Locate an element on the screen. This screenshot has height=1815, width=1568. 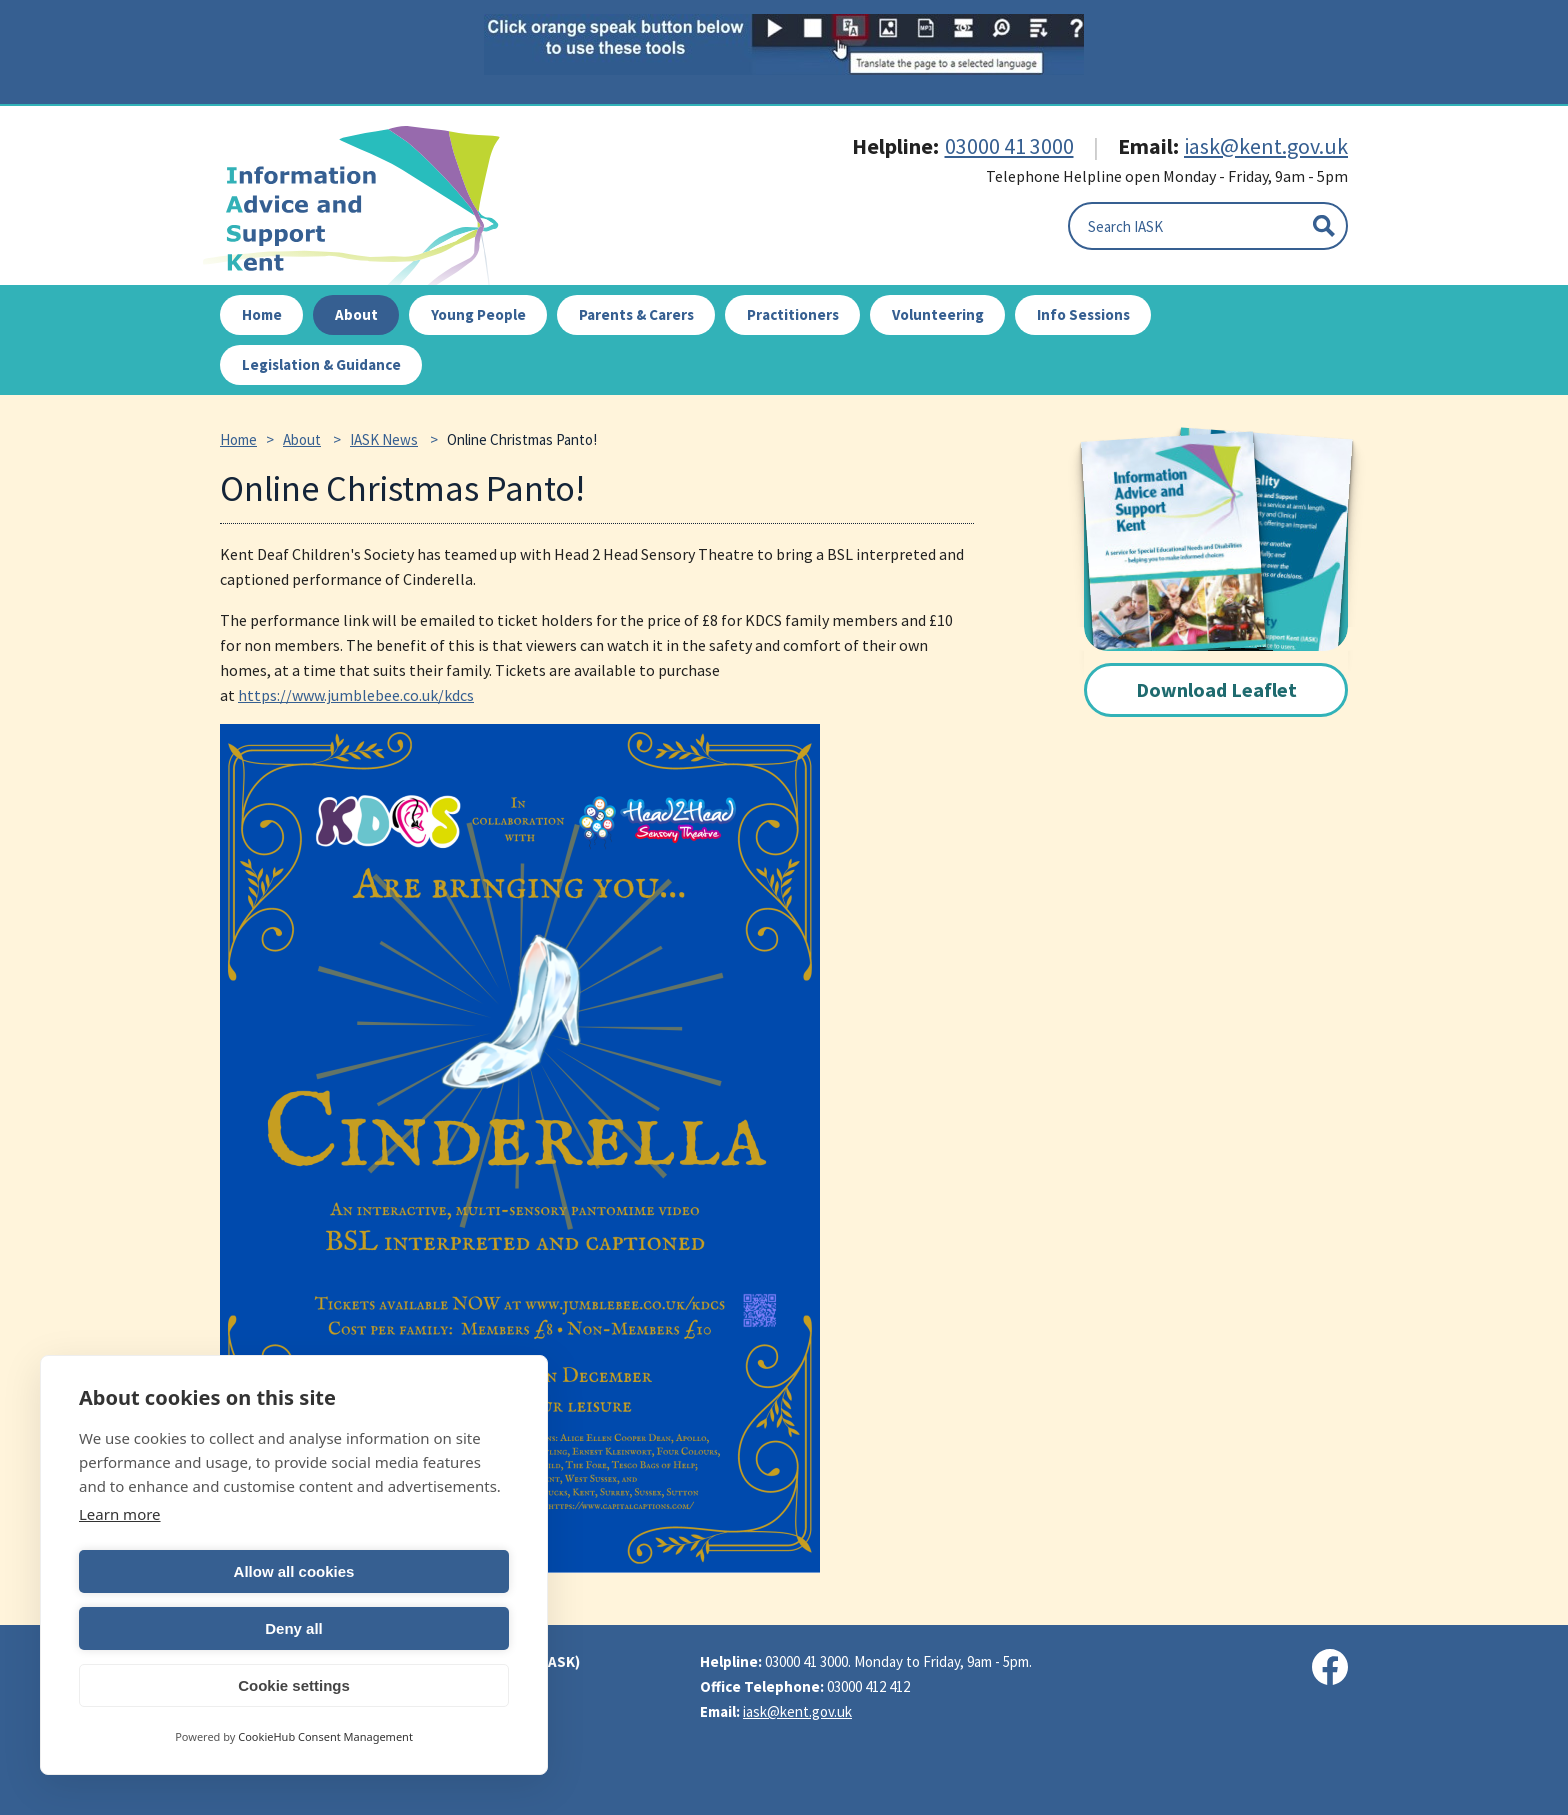
Deny all is located at coordinates (405, 1628).